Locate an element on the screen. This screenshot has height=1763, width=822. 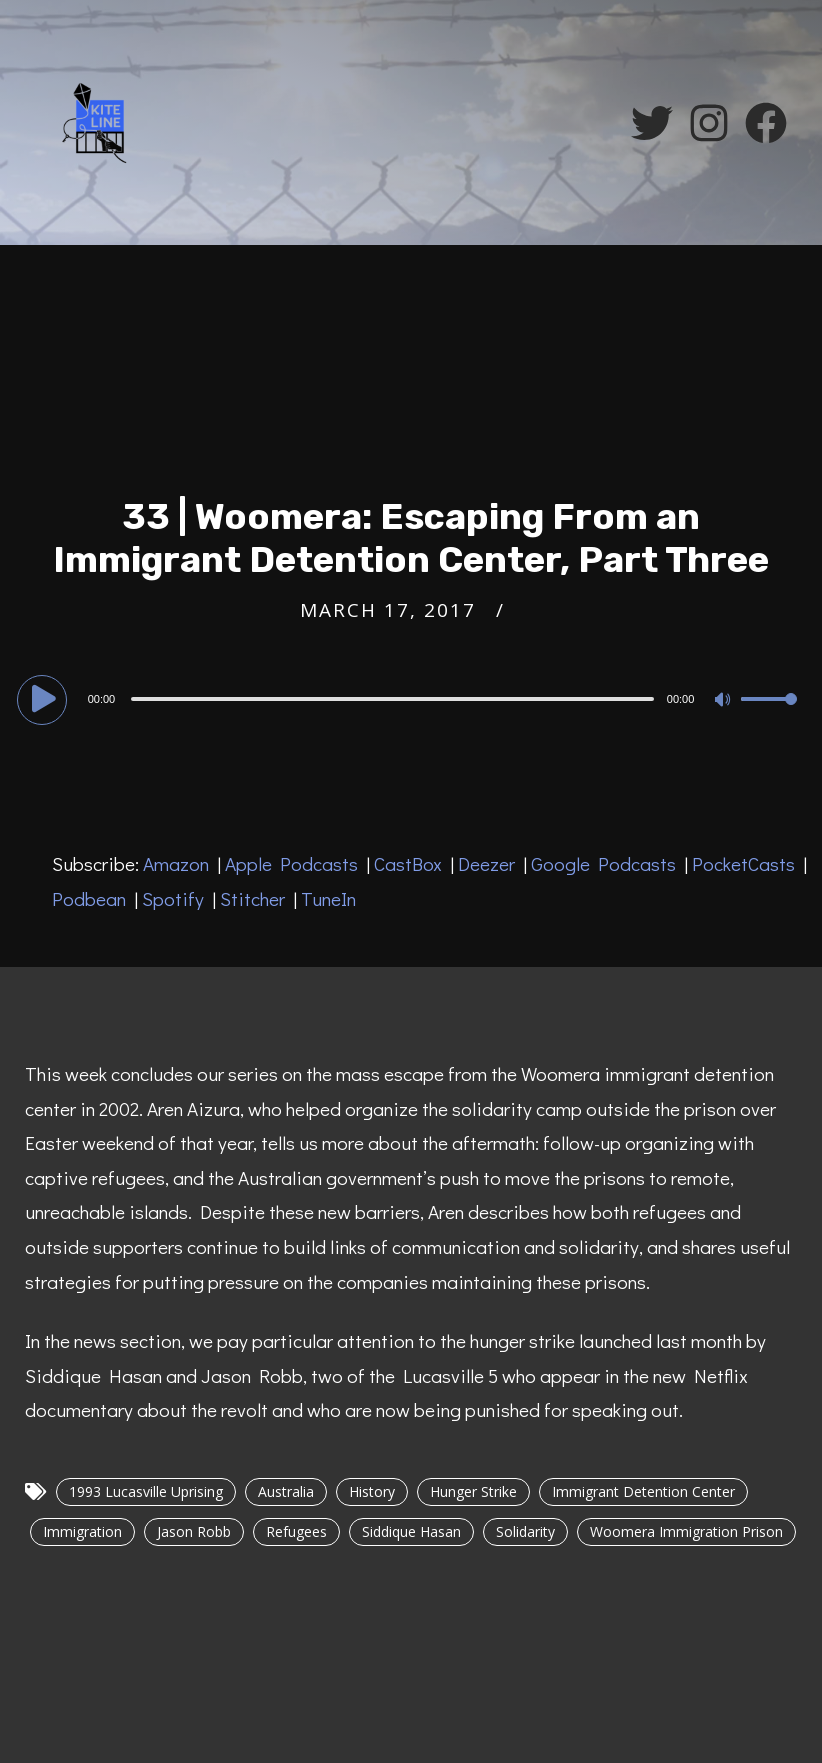
Australia is located at coordinates (286, 1491).